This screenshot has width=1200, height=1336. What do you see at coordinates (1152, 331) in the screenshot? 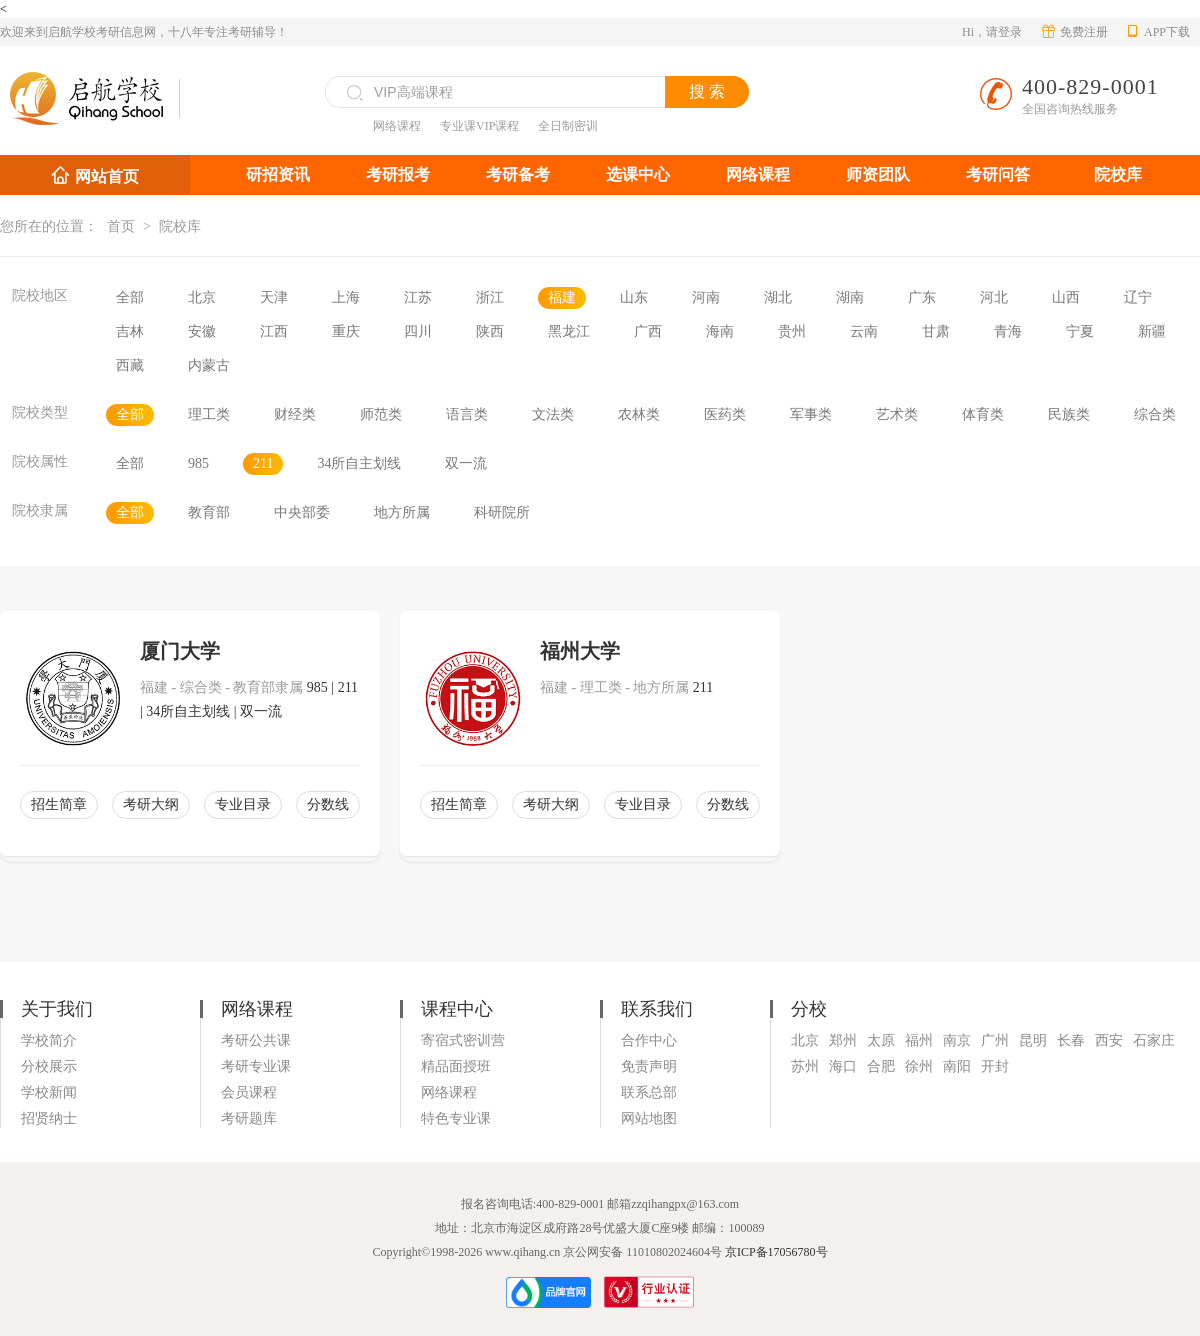
I see `新疆` at bounding box center [1152, 331].